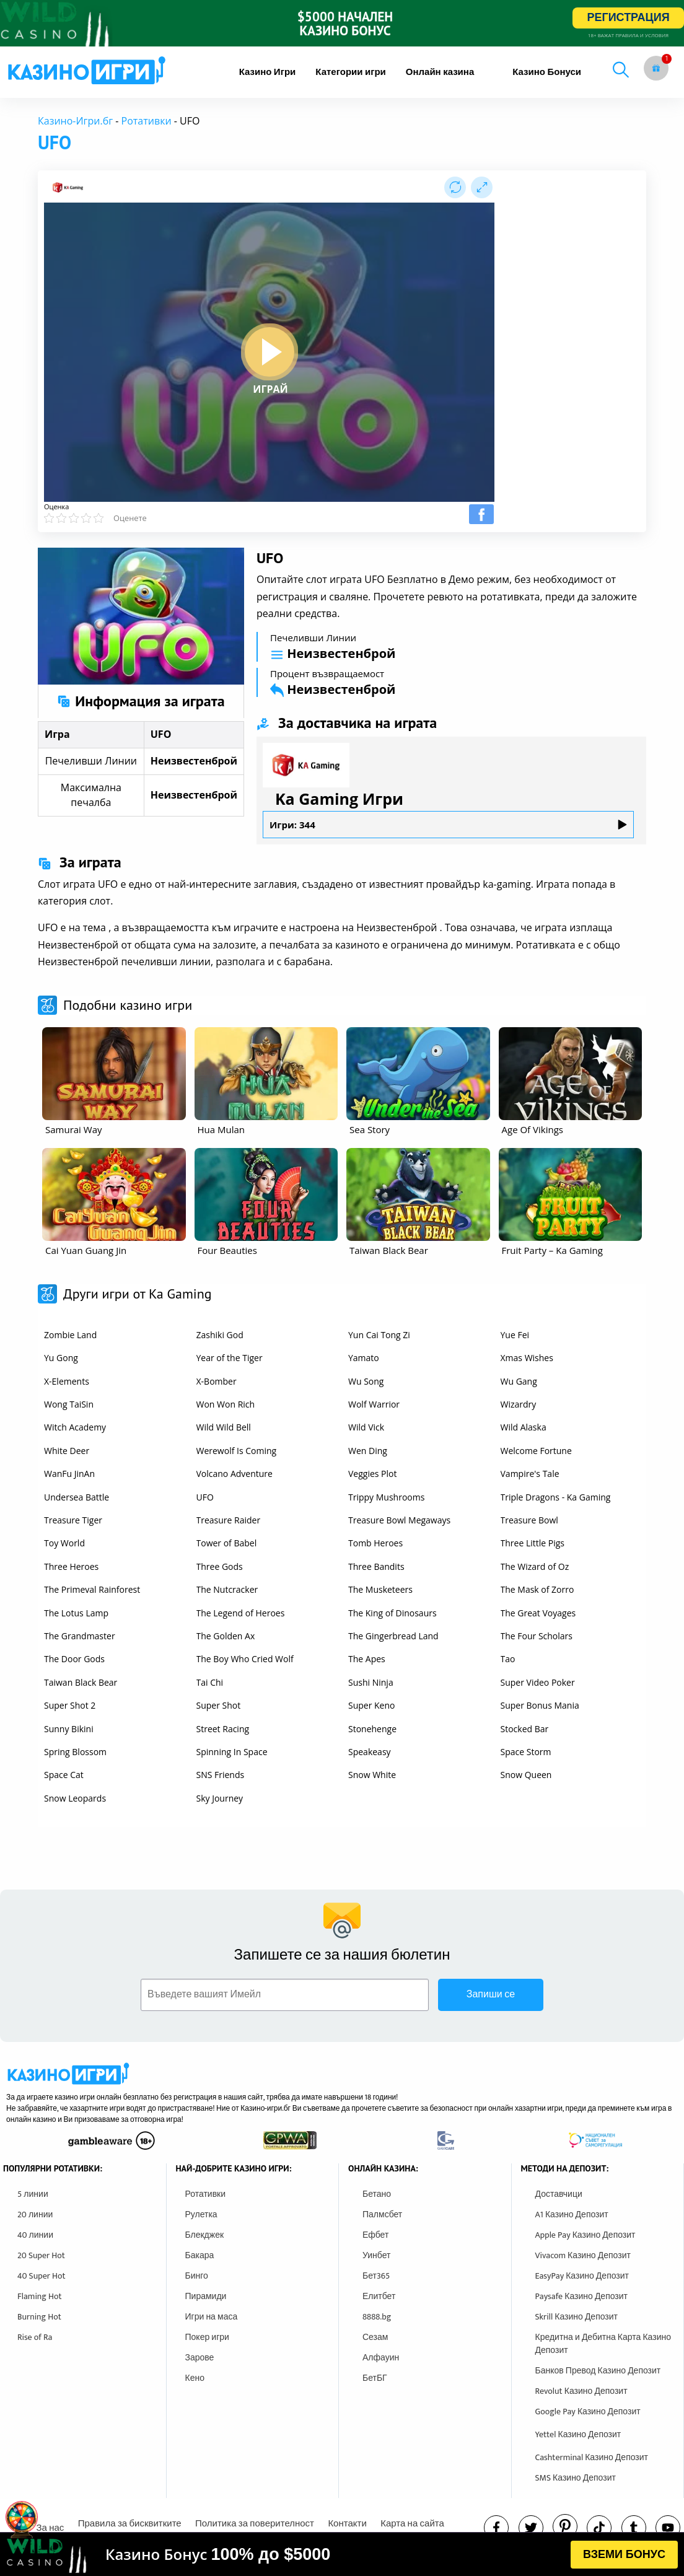 This screenshot has height=2576, width=684. What do you see at coordinates (73, 1520) in the screenshot?
I see `Treasure Tiger [other games]` at bounding box center [73, 1520].